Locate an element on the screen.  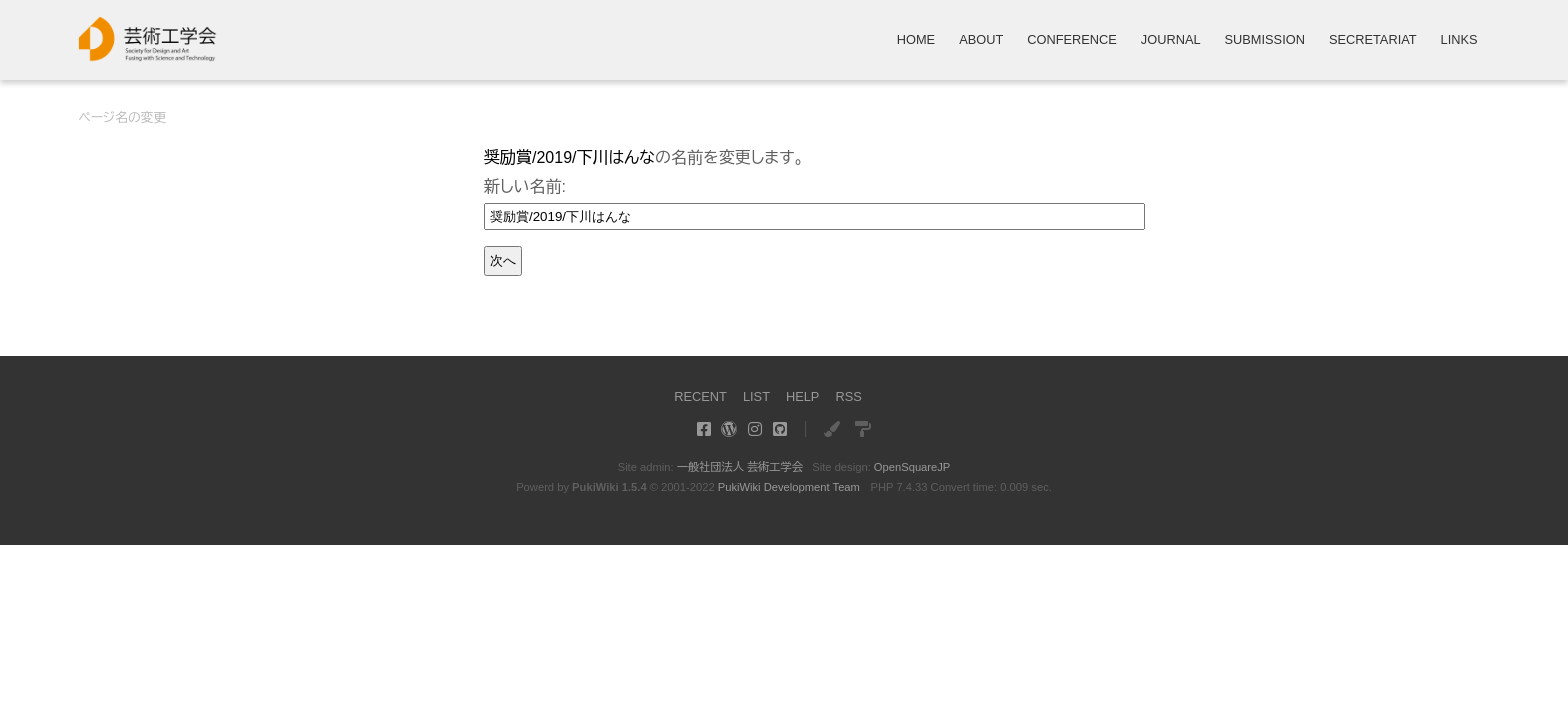
HOME is located at coordinates (916, 40).